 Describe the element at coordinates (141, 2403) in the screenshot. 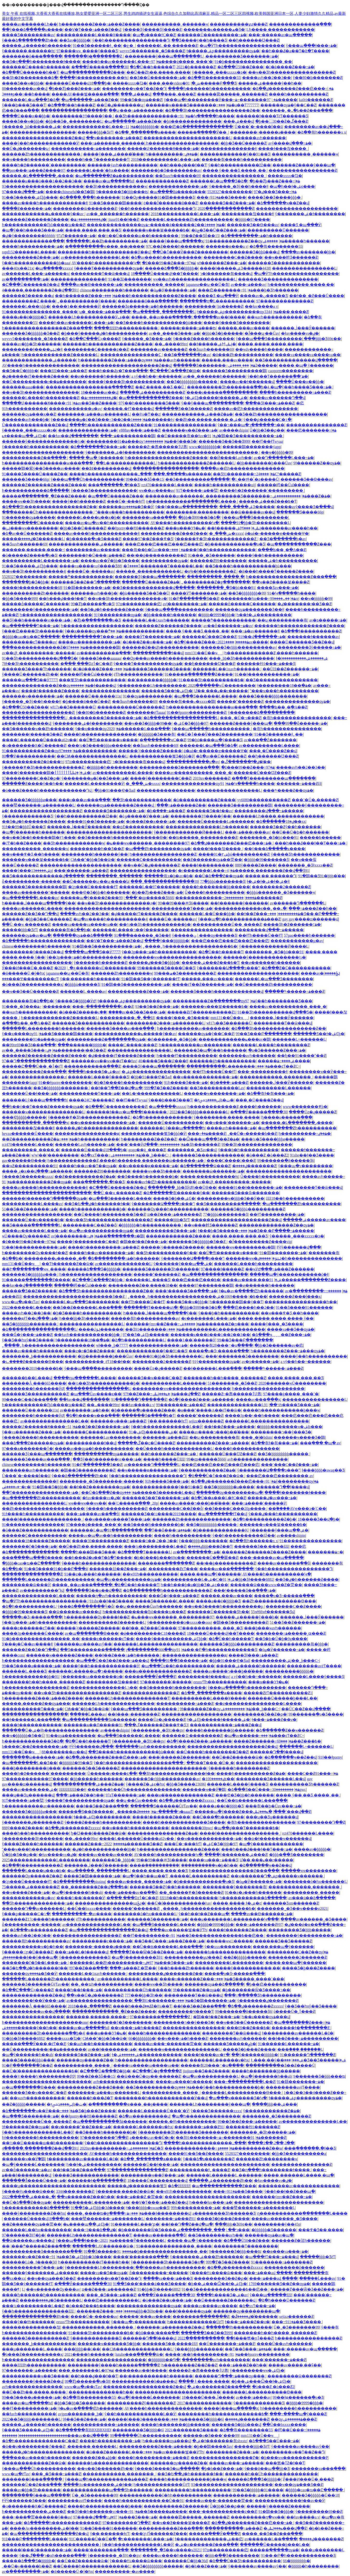

I see `���������Ƶŷ�������Ƶ` at that location.